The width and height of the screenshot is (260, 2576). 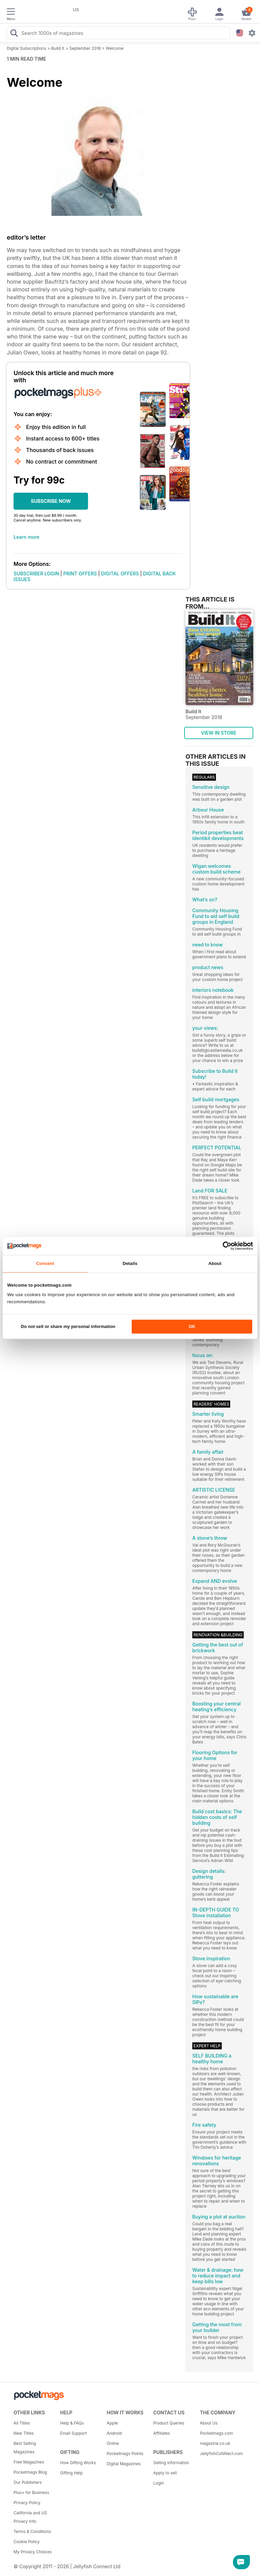 I want to click on Our Publishers, so click(x=28, y=2482).